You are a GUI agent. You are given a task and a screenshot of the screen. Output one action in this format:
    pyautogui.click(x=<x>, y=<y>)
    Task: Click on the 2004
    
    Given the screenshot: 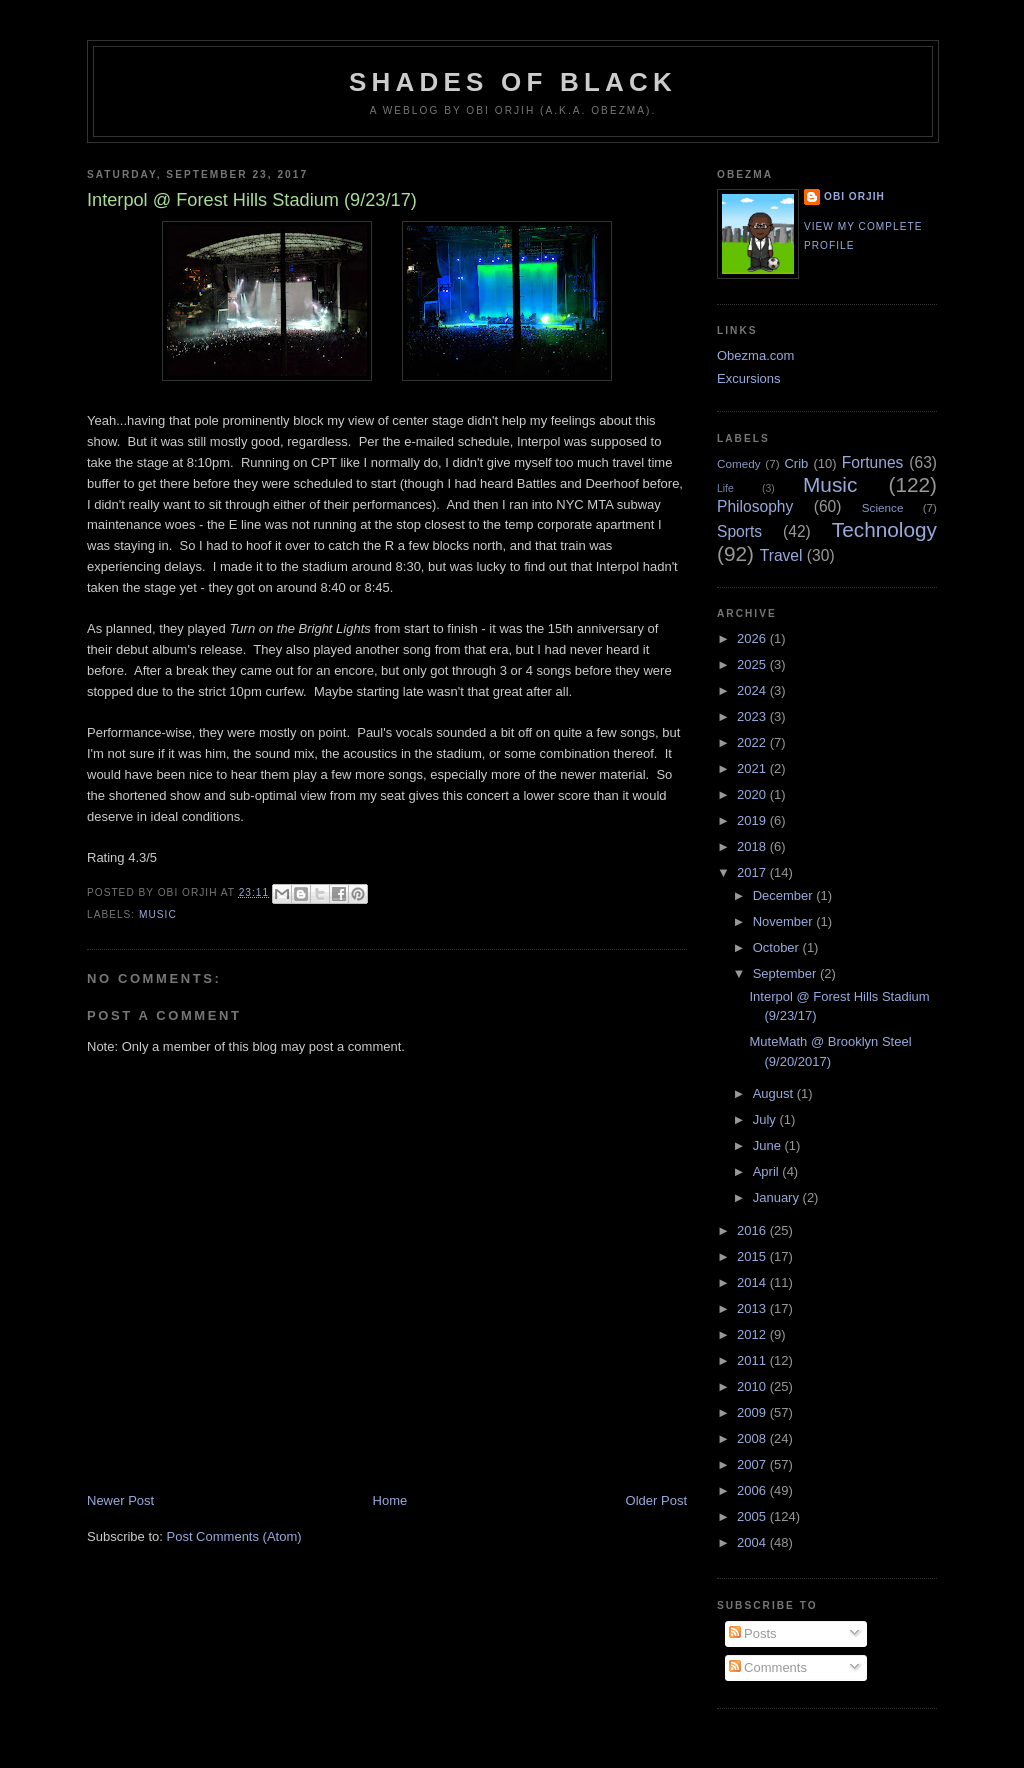 What is the action you would take?
    pyautogui.click(x=753, y=1542)
    